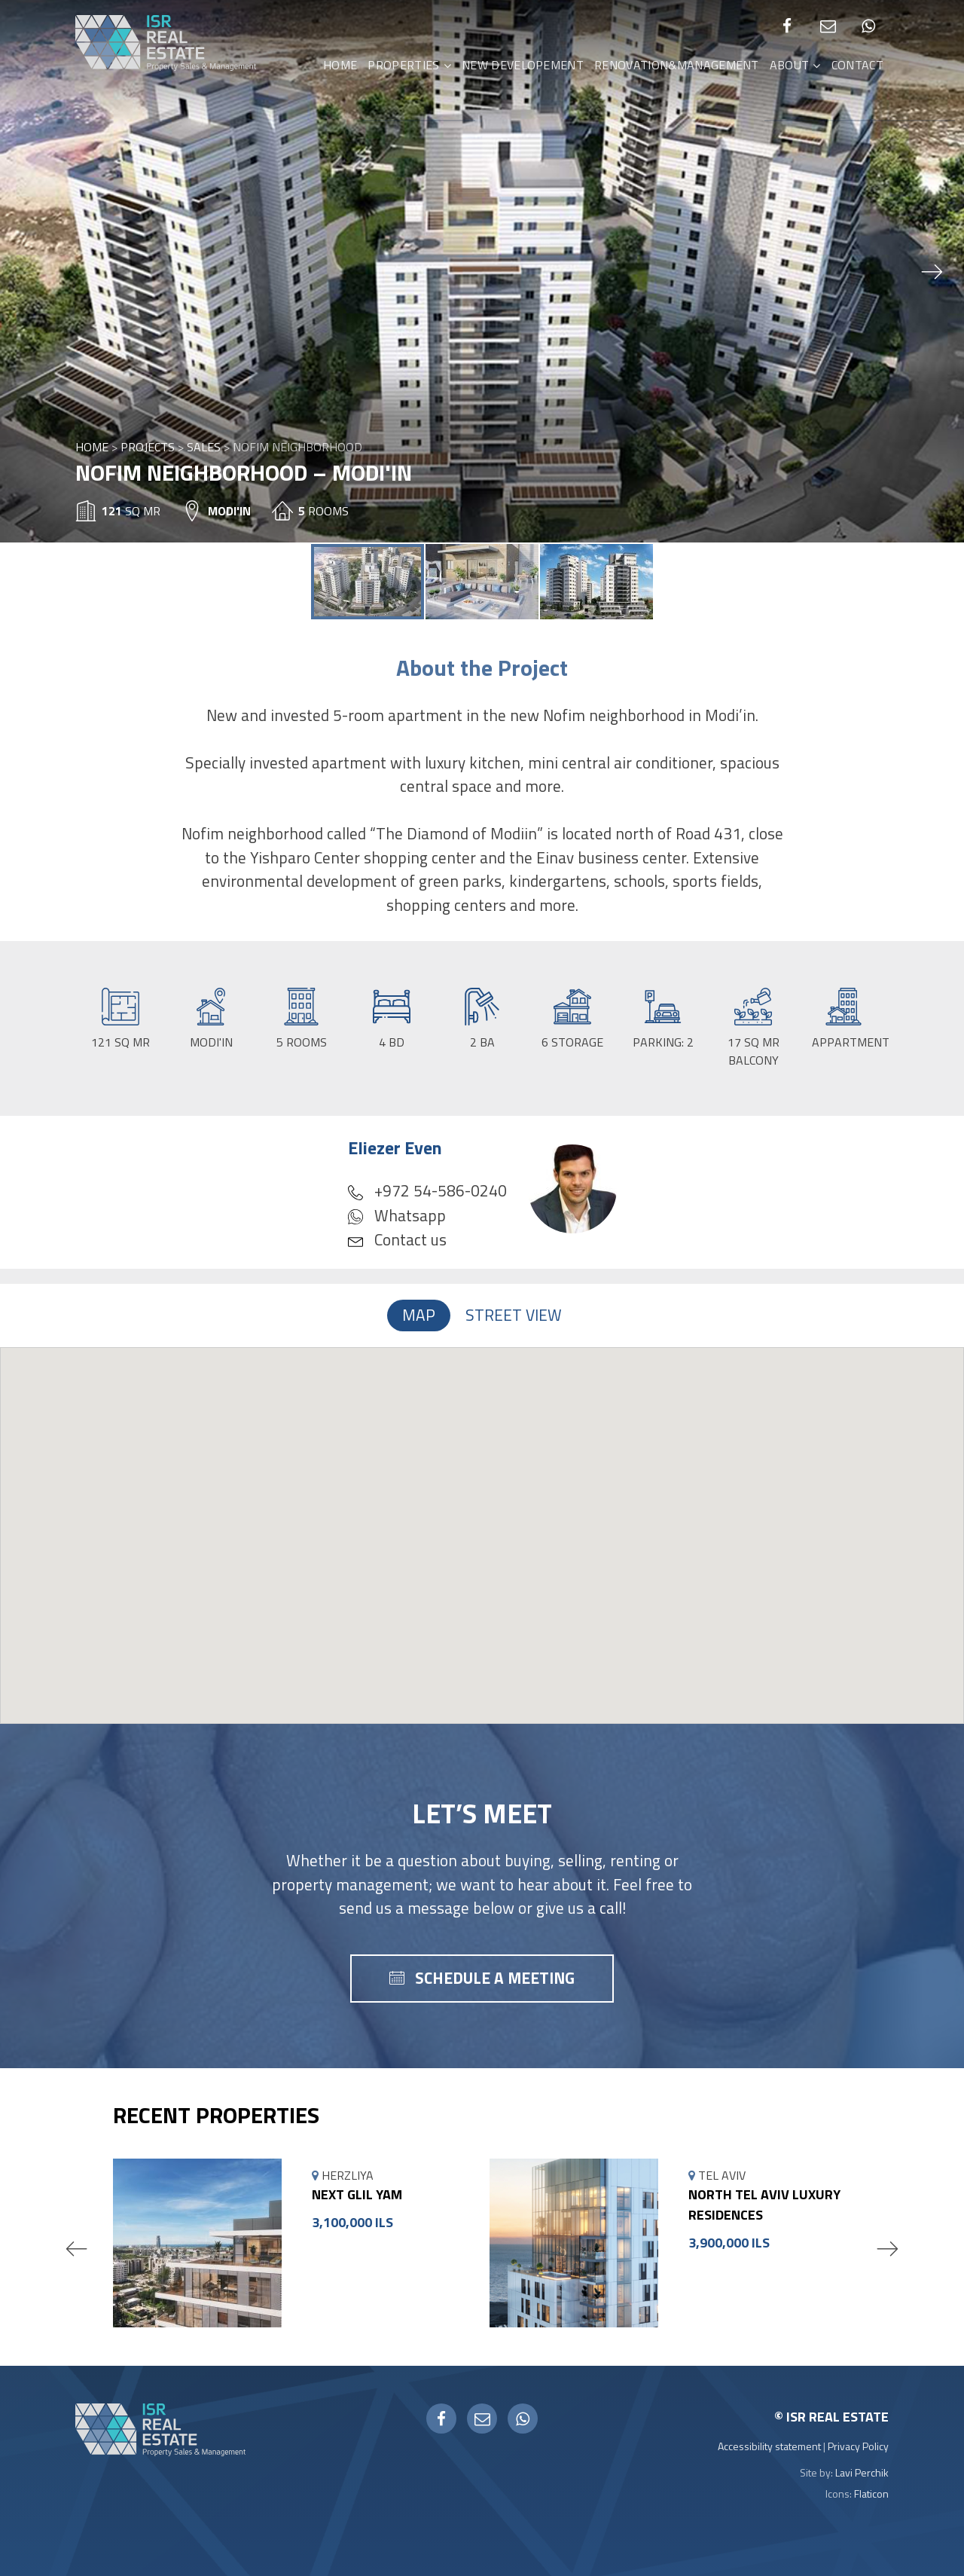  Describe the element at coordinates (858, 2446) in the screenshot. I see `Privacy Policy` at that location.